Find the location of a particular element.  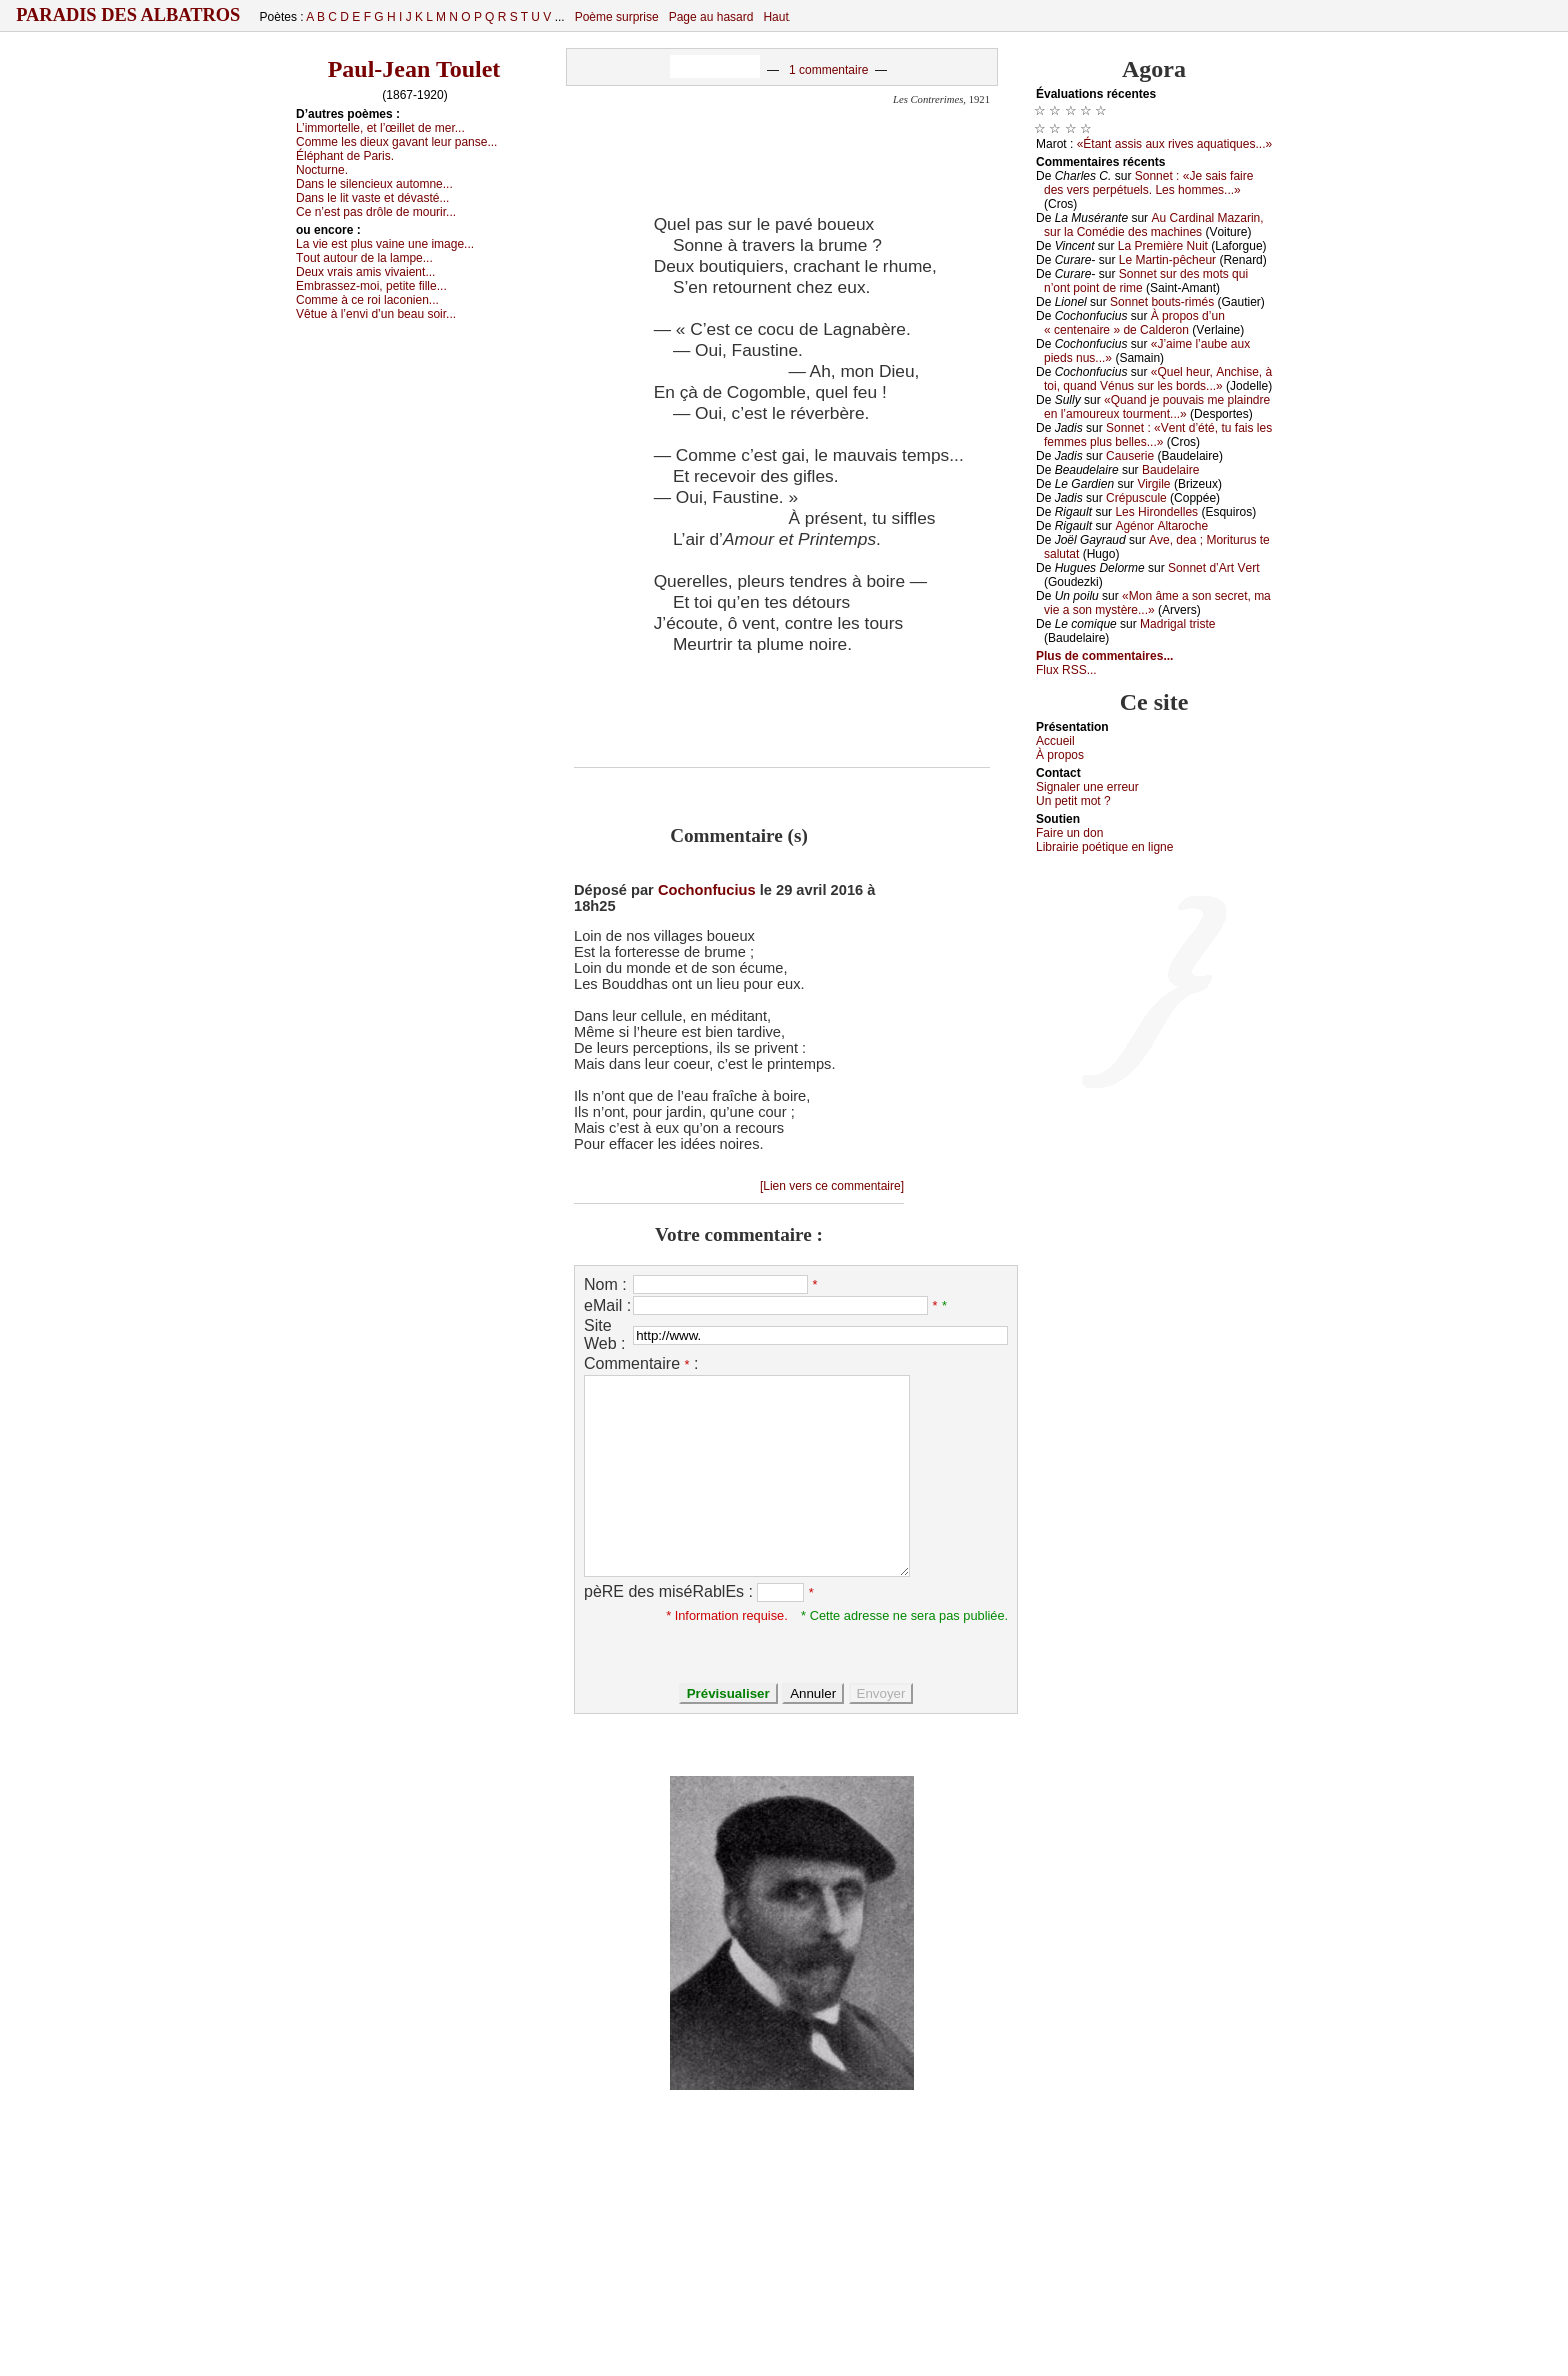

Haut is located at coordinates (775, 17).